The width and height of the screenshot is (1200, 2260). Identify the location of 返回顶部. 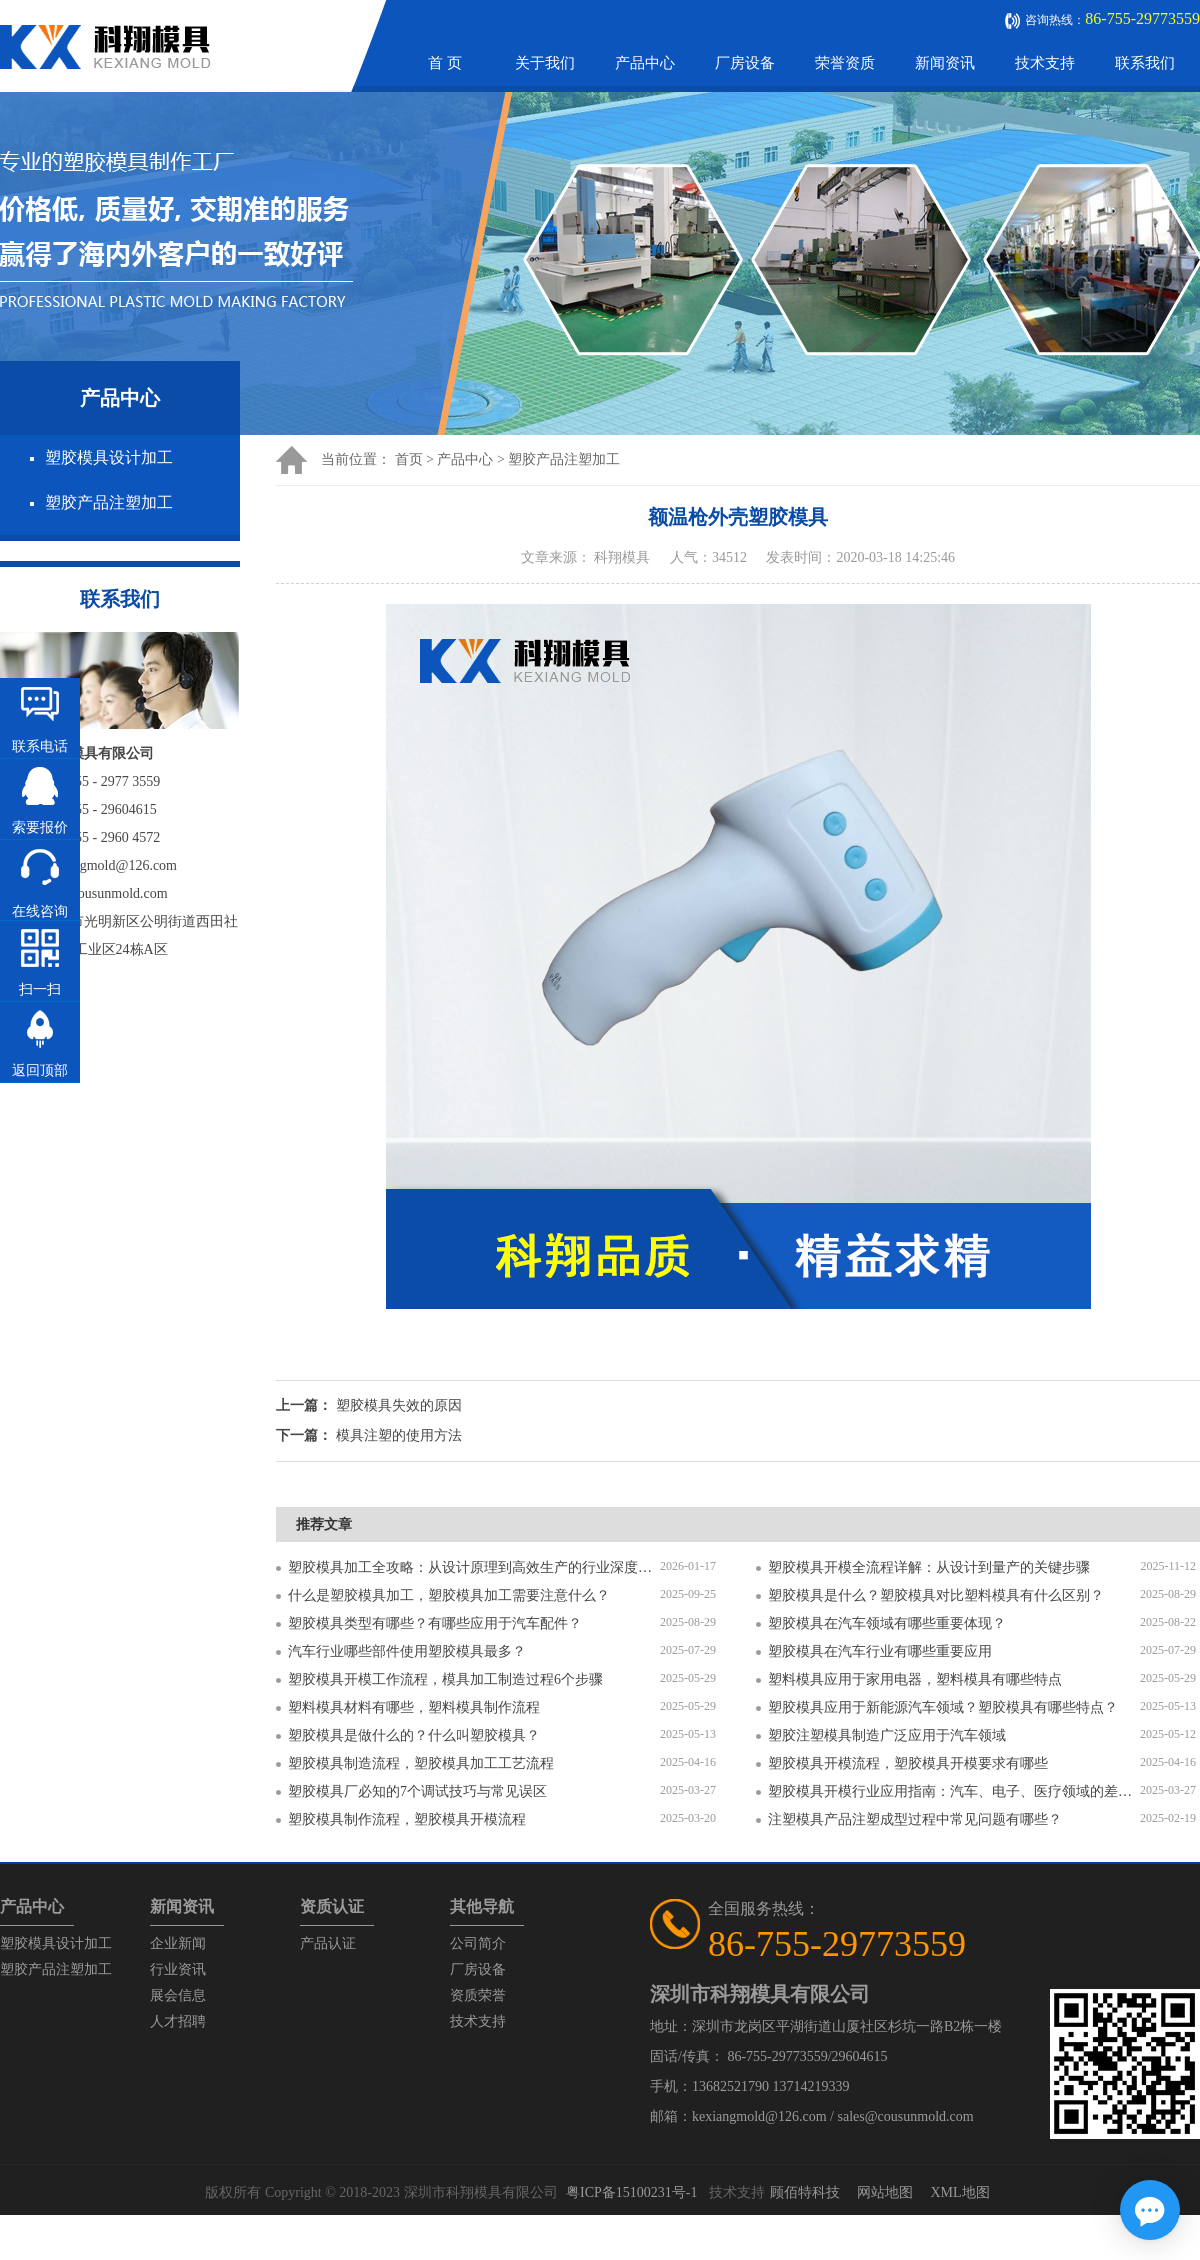
(40, 1070).